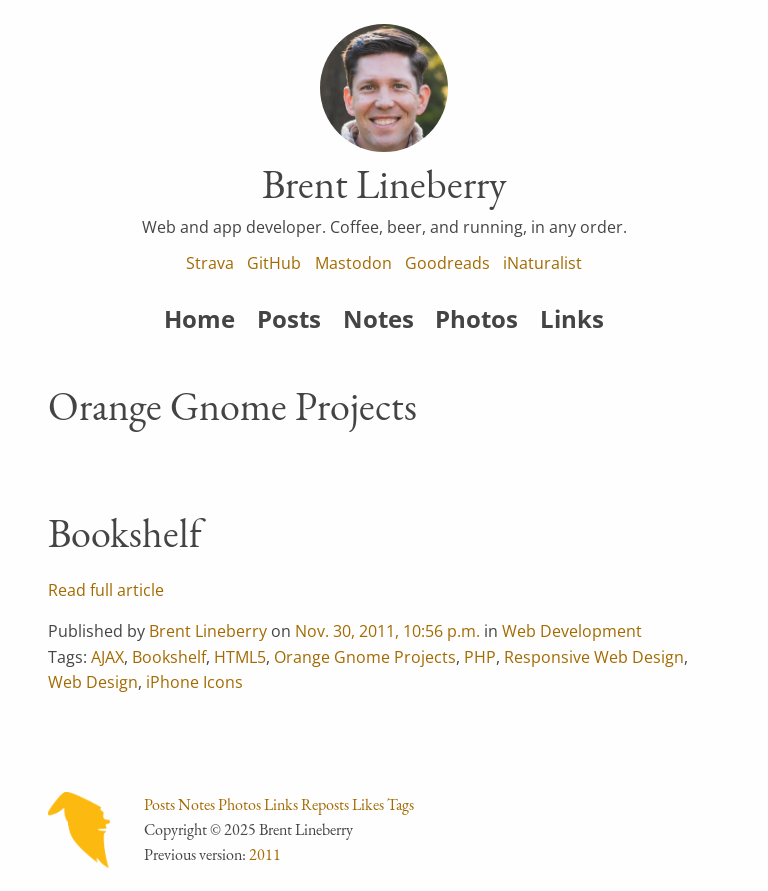 This screenshot has width=768, height=891. What do you see at coordinates (325, 804) in the screenshot?
I see `Reposts` at bounding box center [325, 804].